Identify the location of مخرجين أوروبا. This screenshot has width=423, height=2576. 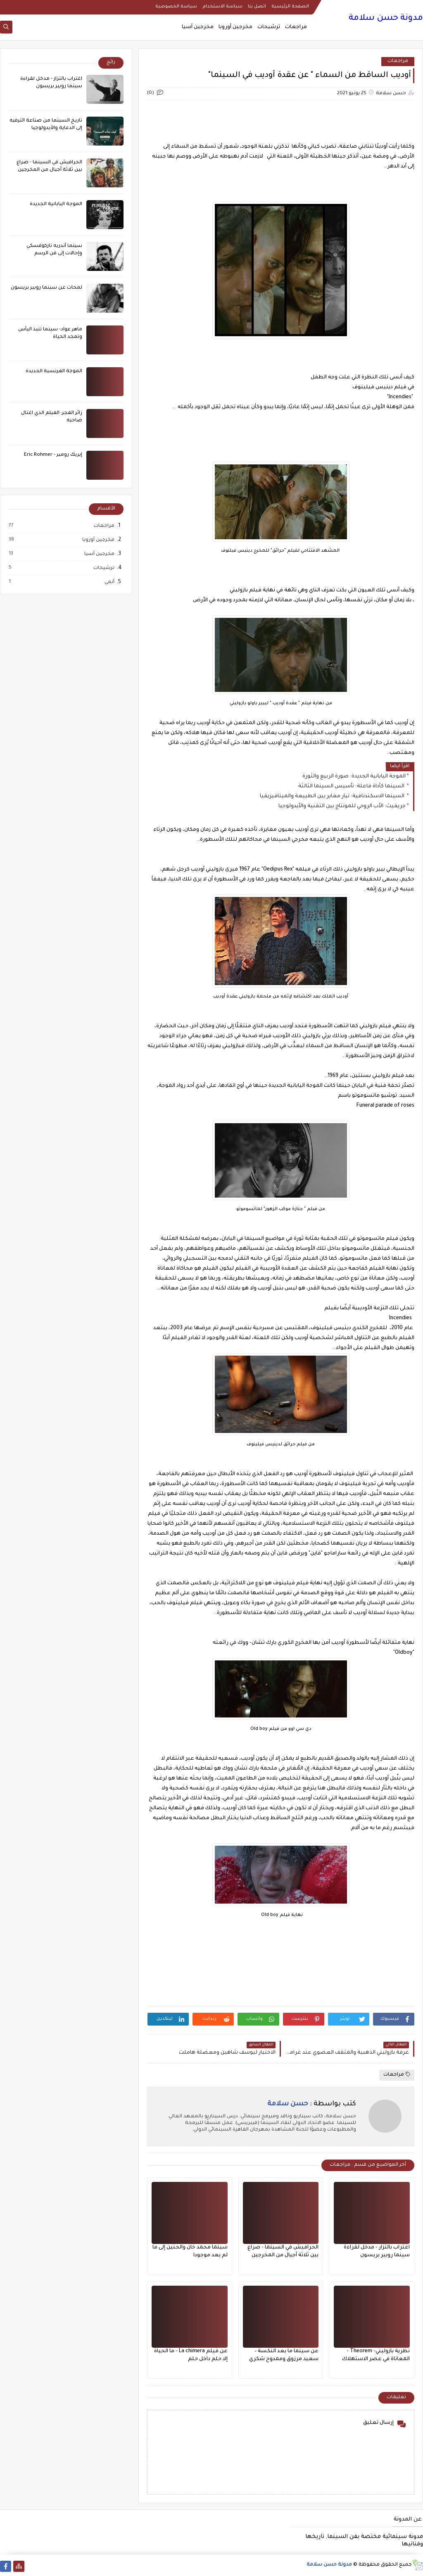
(235, 27).